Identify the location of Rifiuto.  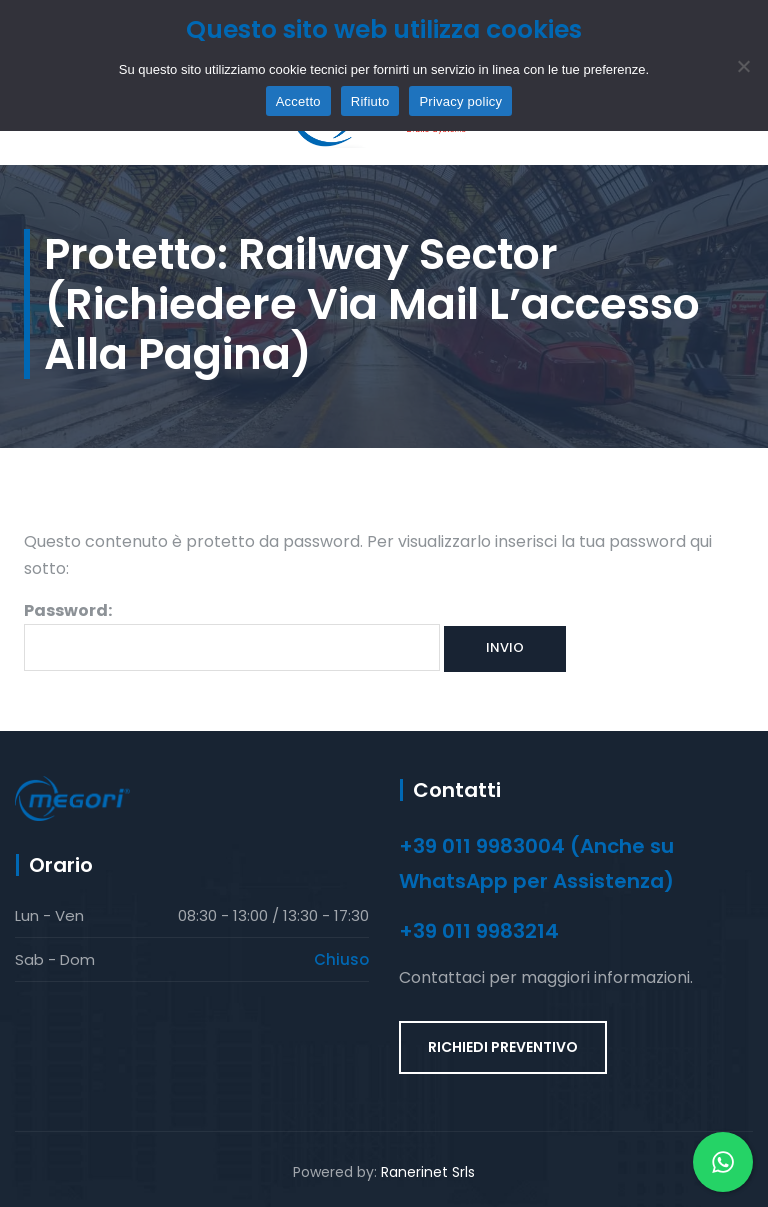
(370, 101).